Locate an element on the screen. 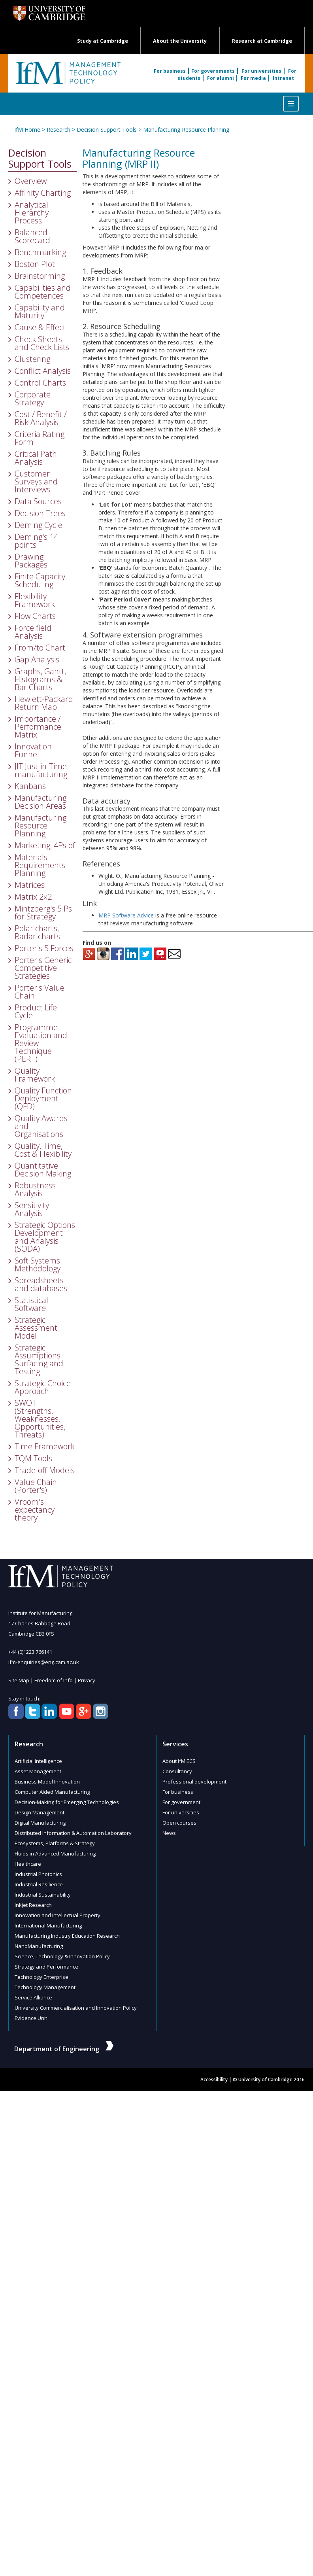 This screenshot has height=2576, width=313. Asset Management is located at coordinates (38, 1771).